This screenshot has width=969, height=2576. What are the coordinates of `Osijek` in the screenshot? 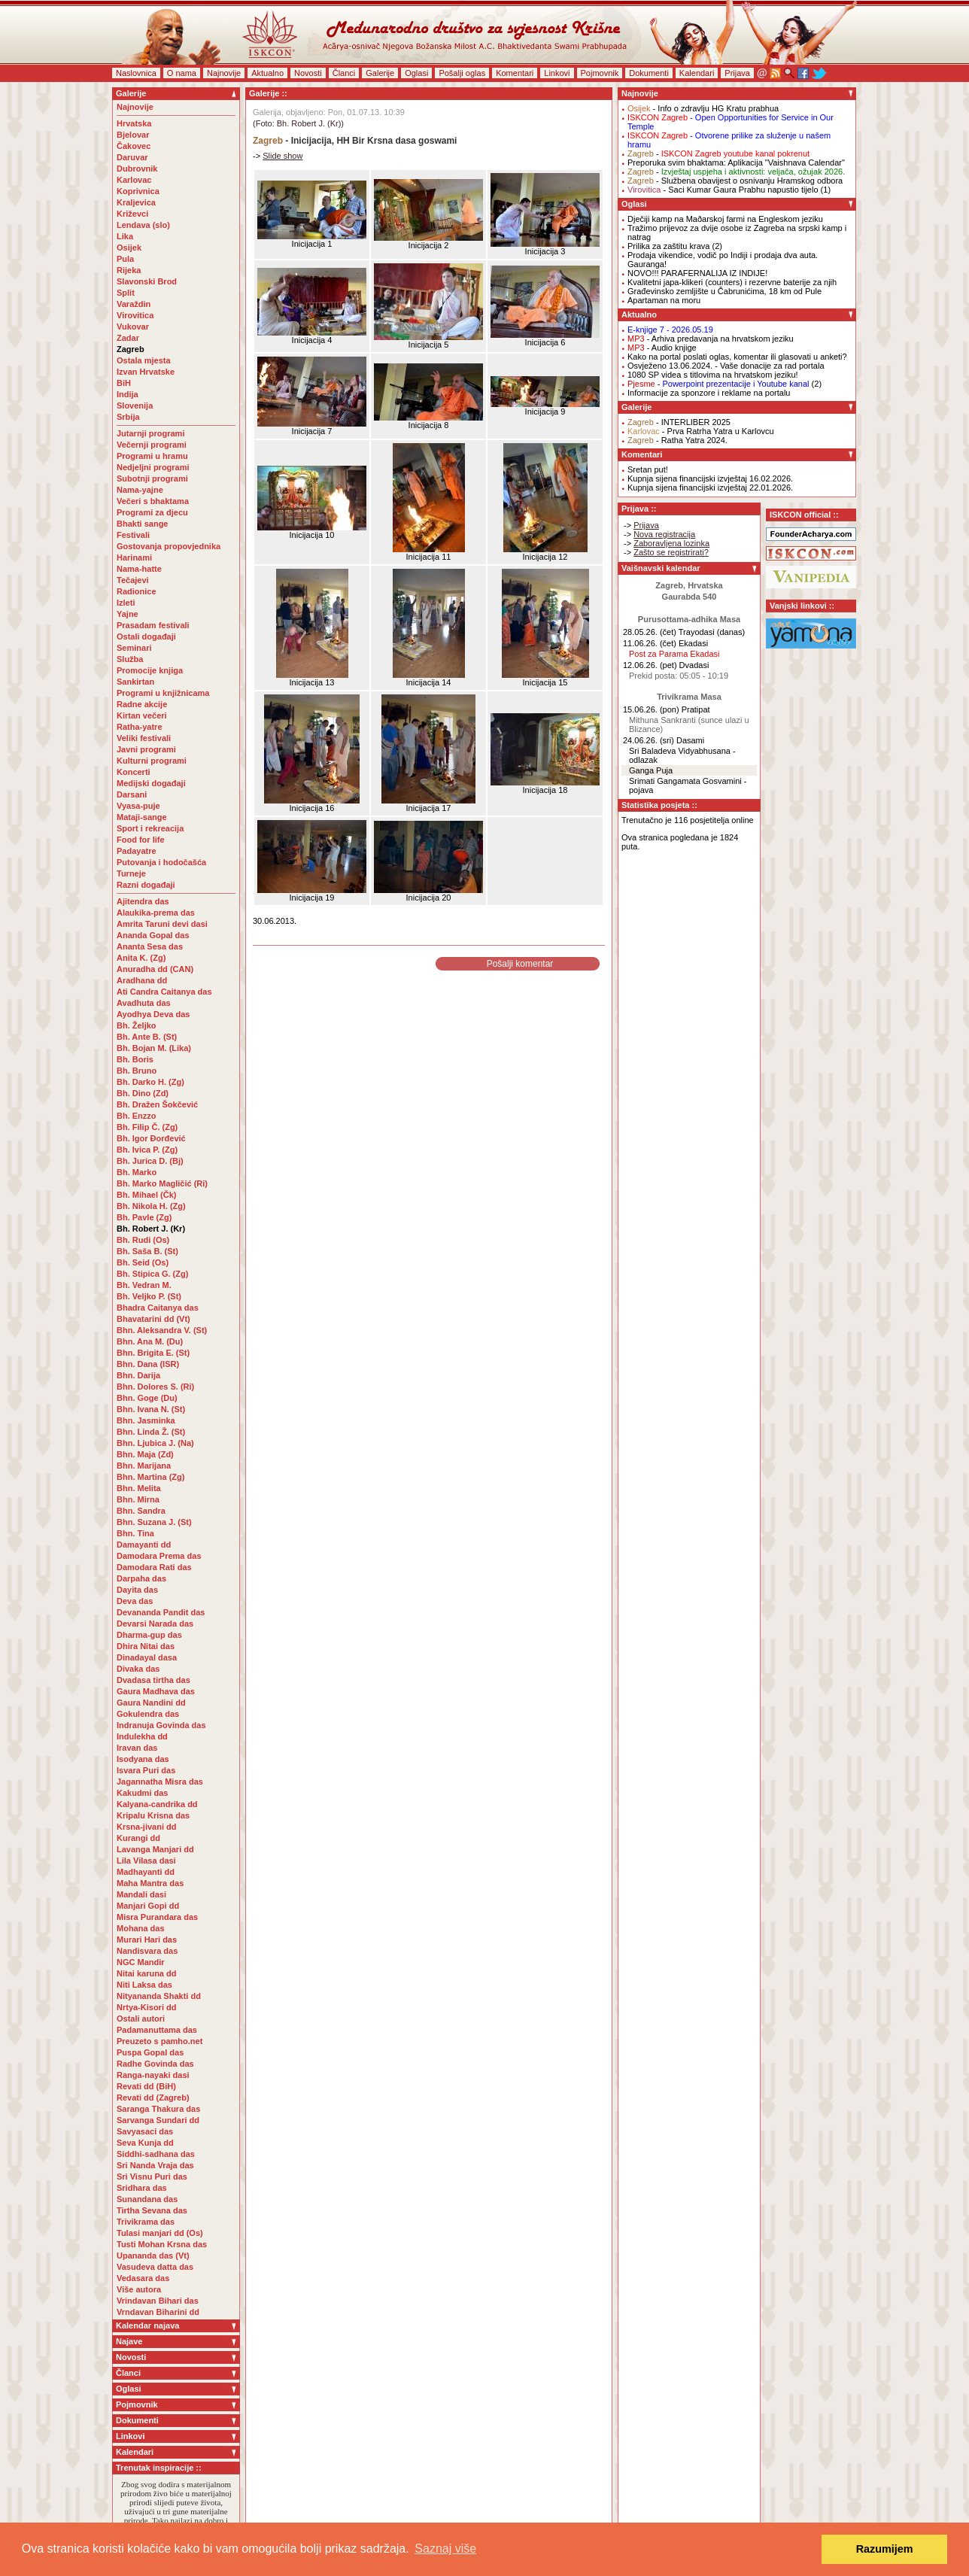 It's located at (129, 247).